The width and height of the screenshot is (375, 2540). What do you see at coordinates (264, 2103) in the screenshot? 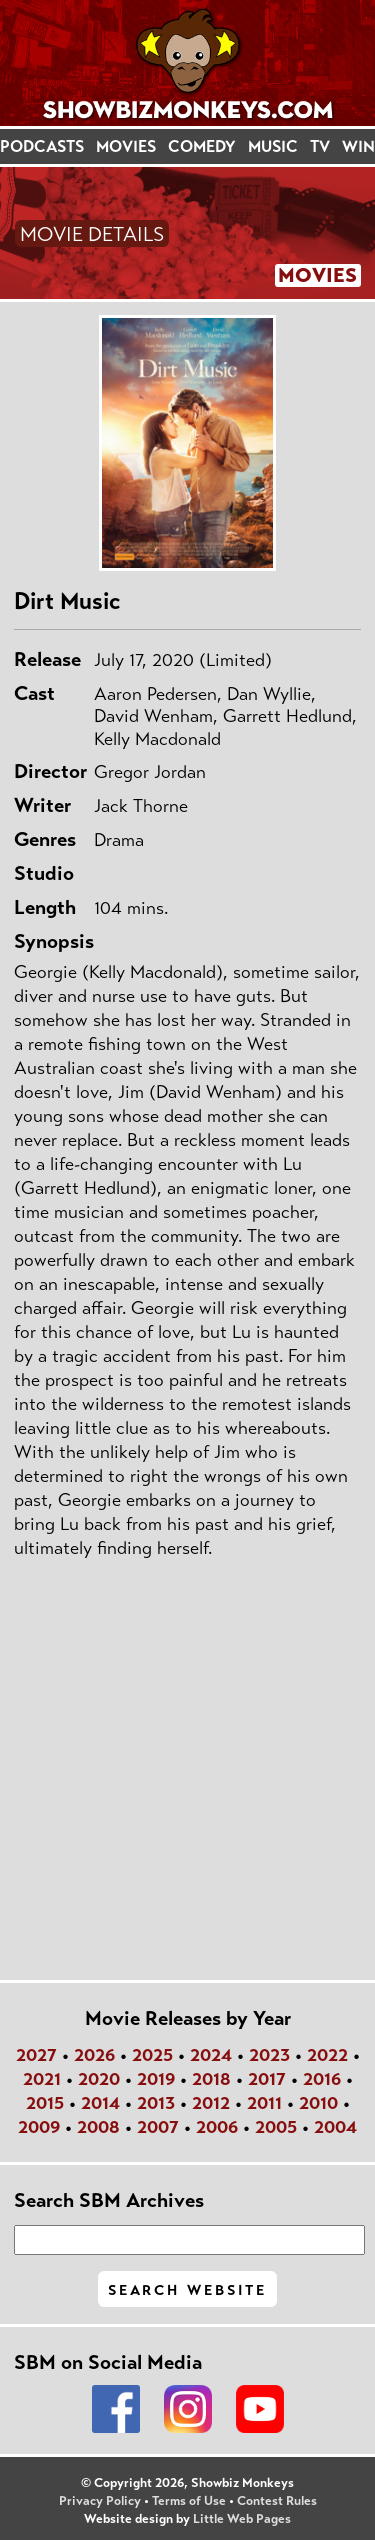
I see `2011` at bounding box center [264, 2103].